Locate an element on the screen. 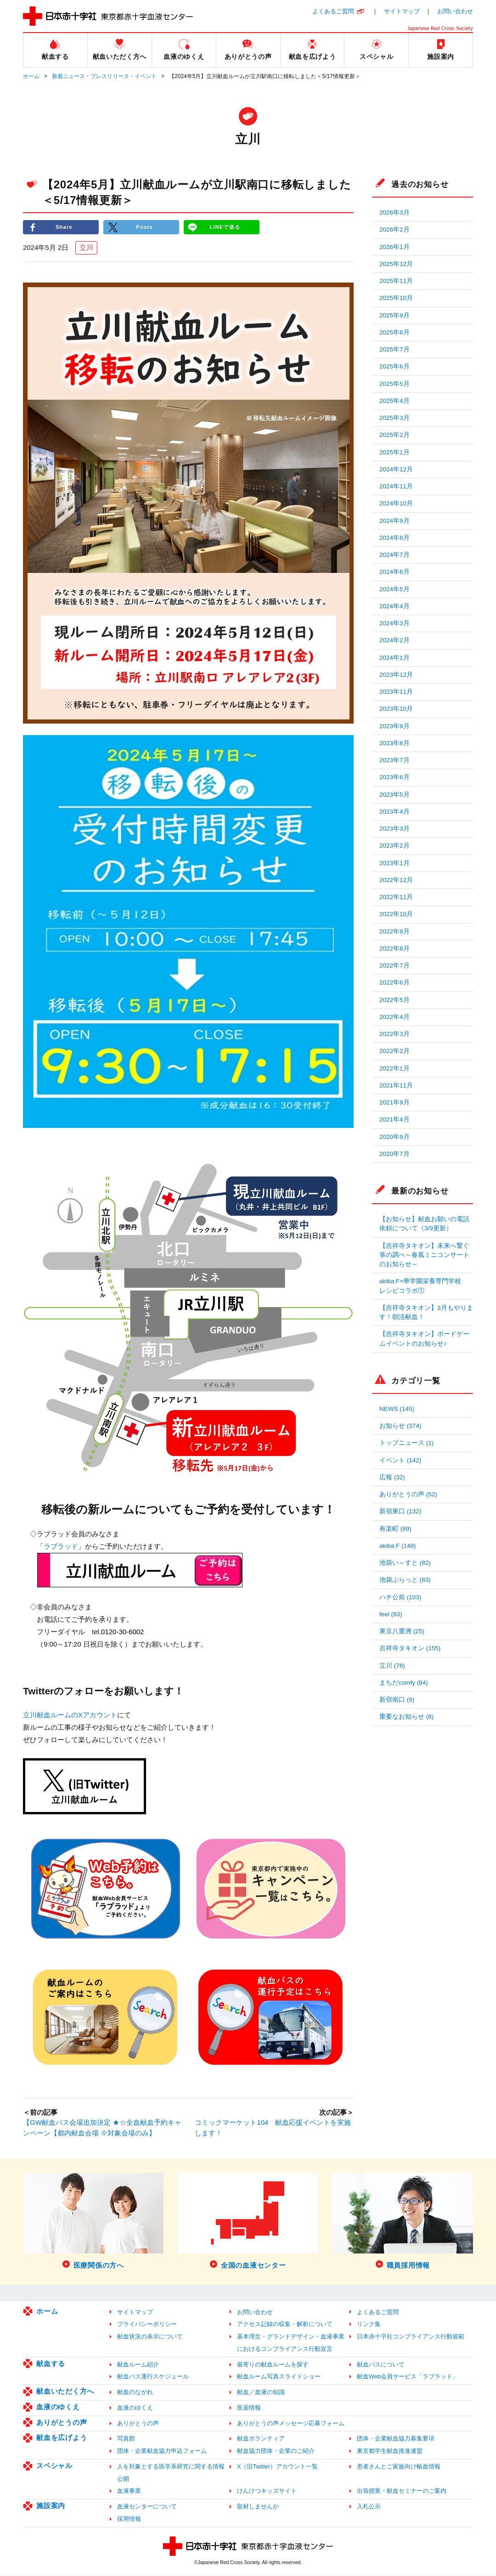 Image resolution: width=496 pixels, height=2576 pixels. 2024年9月 is located at coordinates (394, 520).